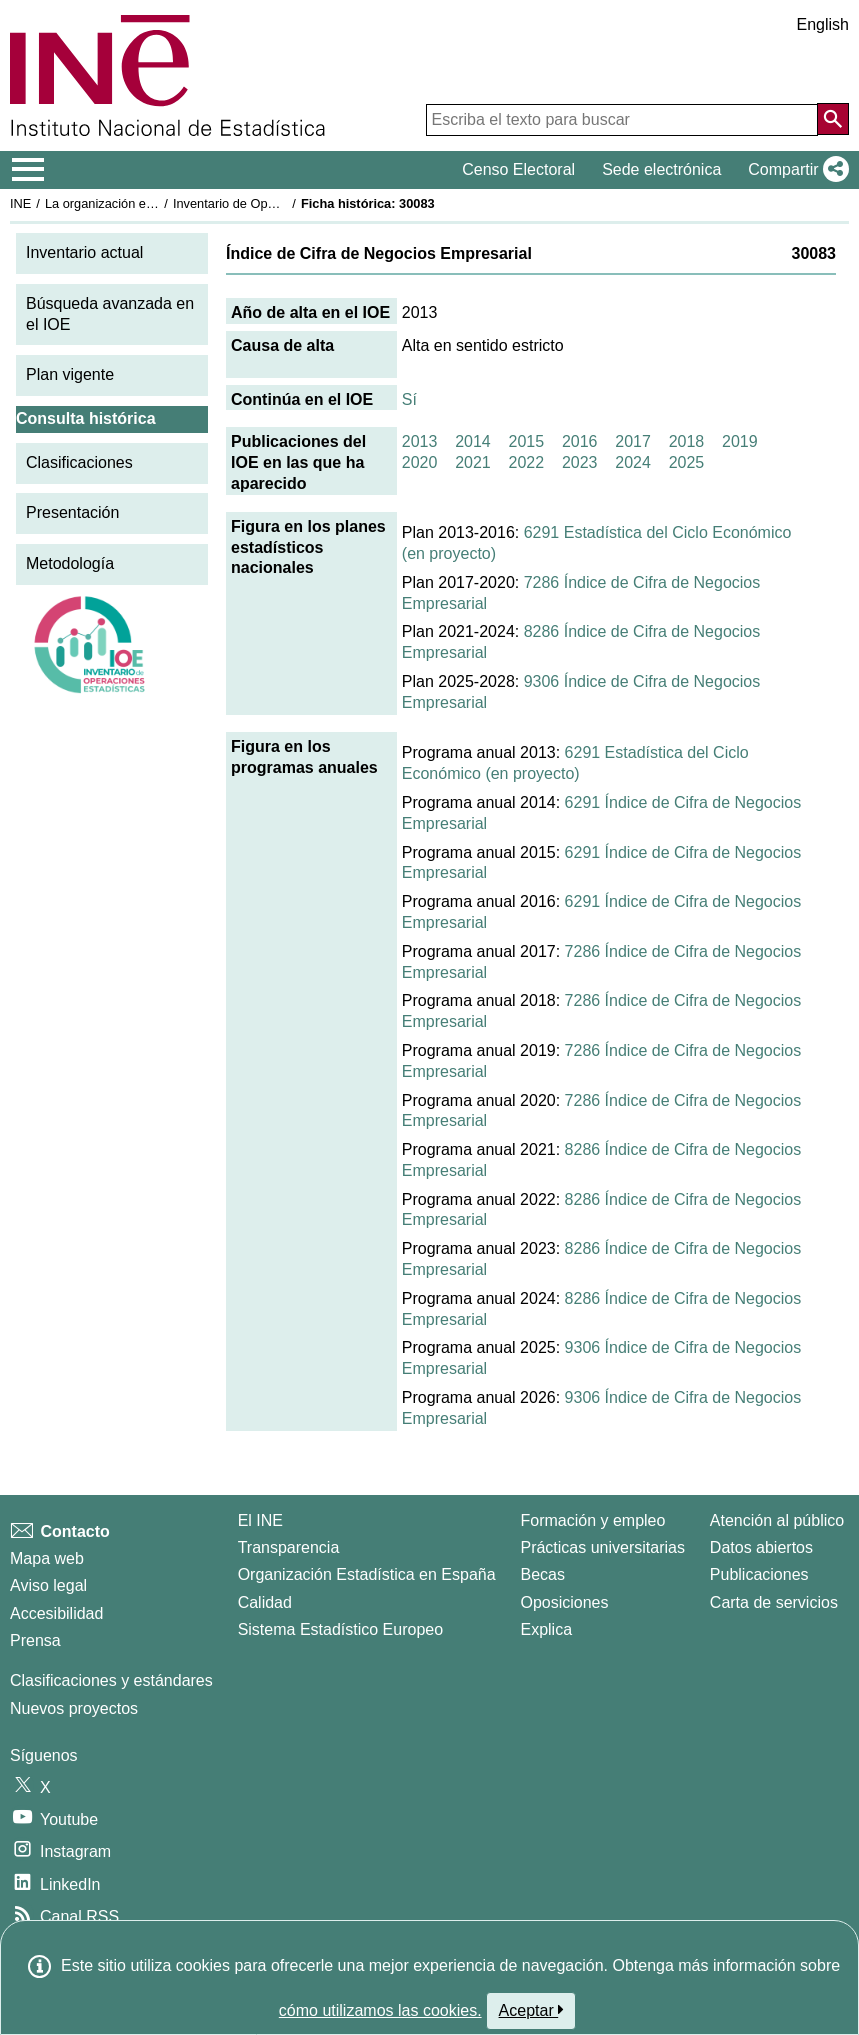  What do you see at coordinates (111, 1680) in the screenshot?
I see `Clasificaciones y estándares` at bounding box center [111, 1680].